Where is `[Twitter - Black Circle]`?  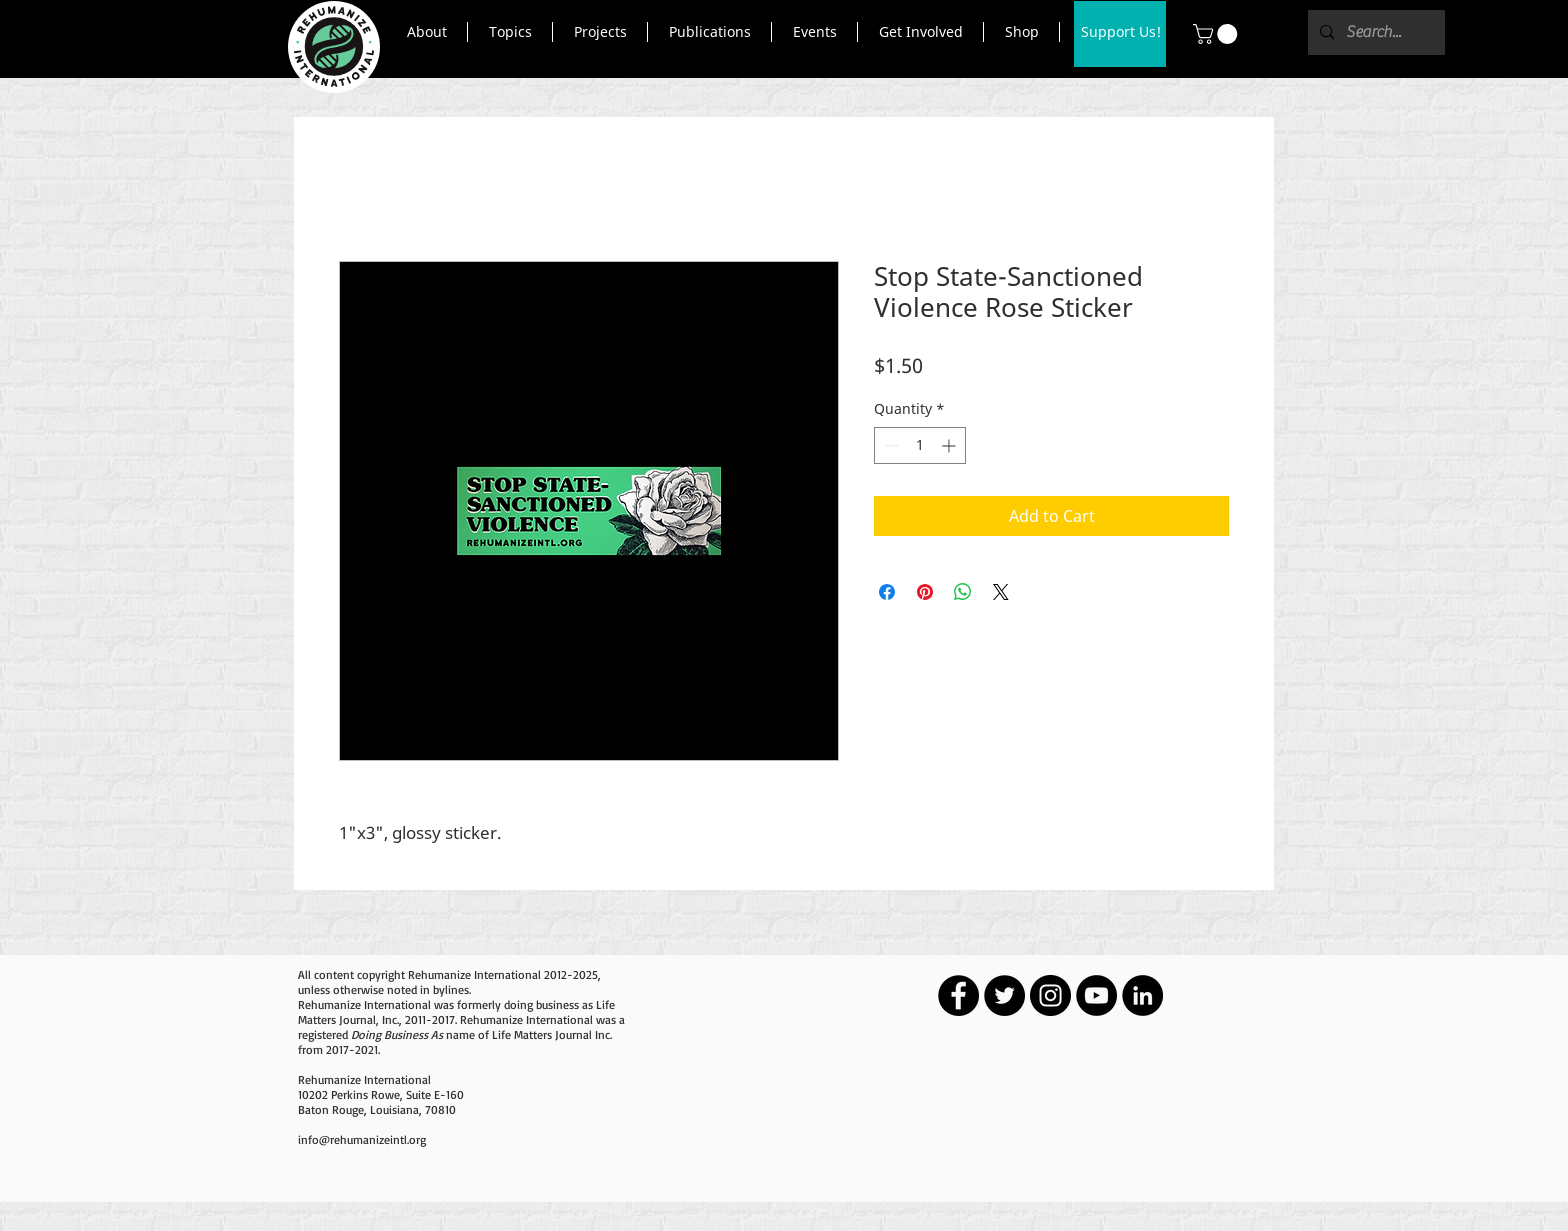
[Twitter - Black Circle] is located at coordinates (1004, 995).